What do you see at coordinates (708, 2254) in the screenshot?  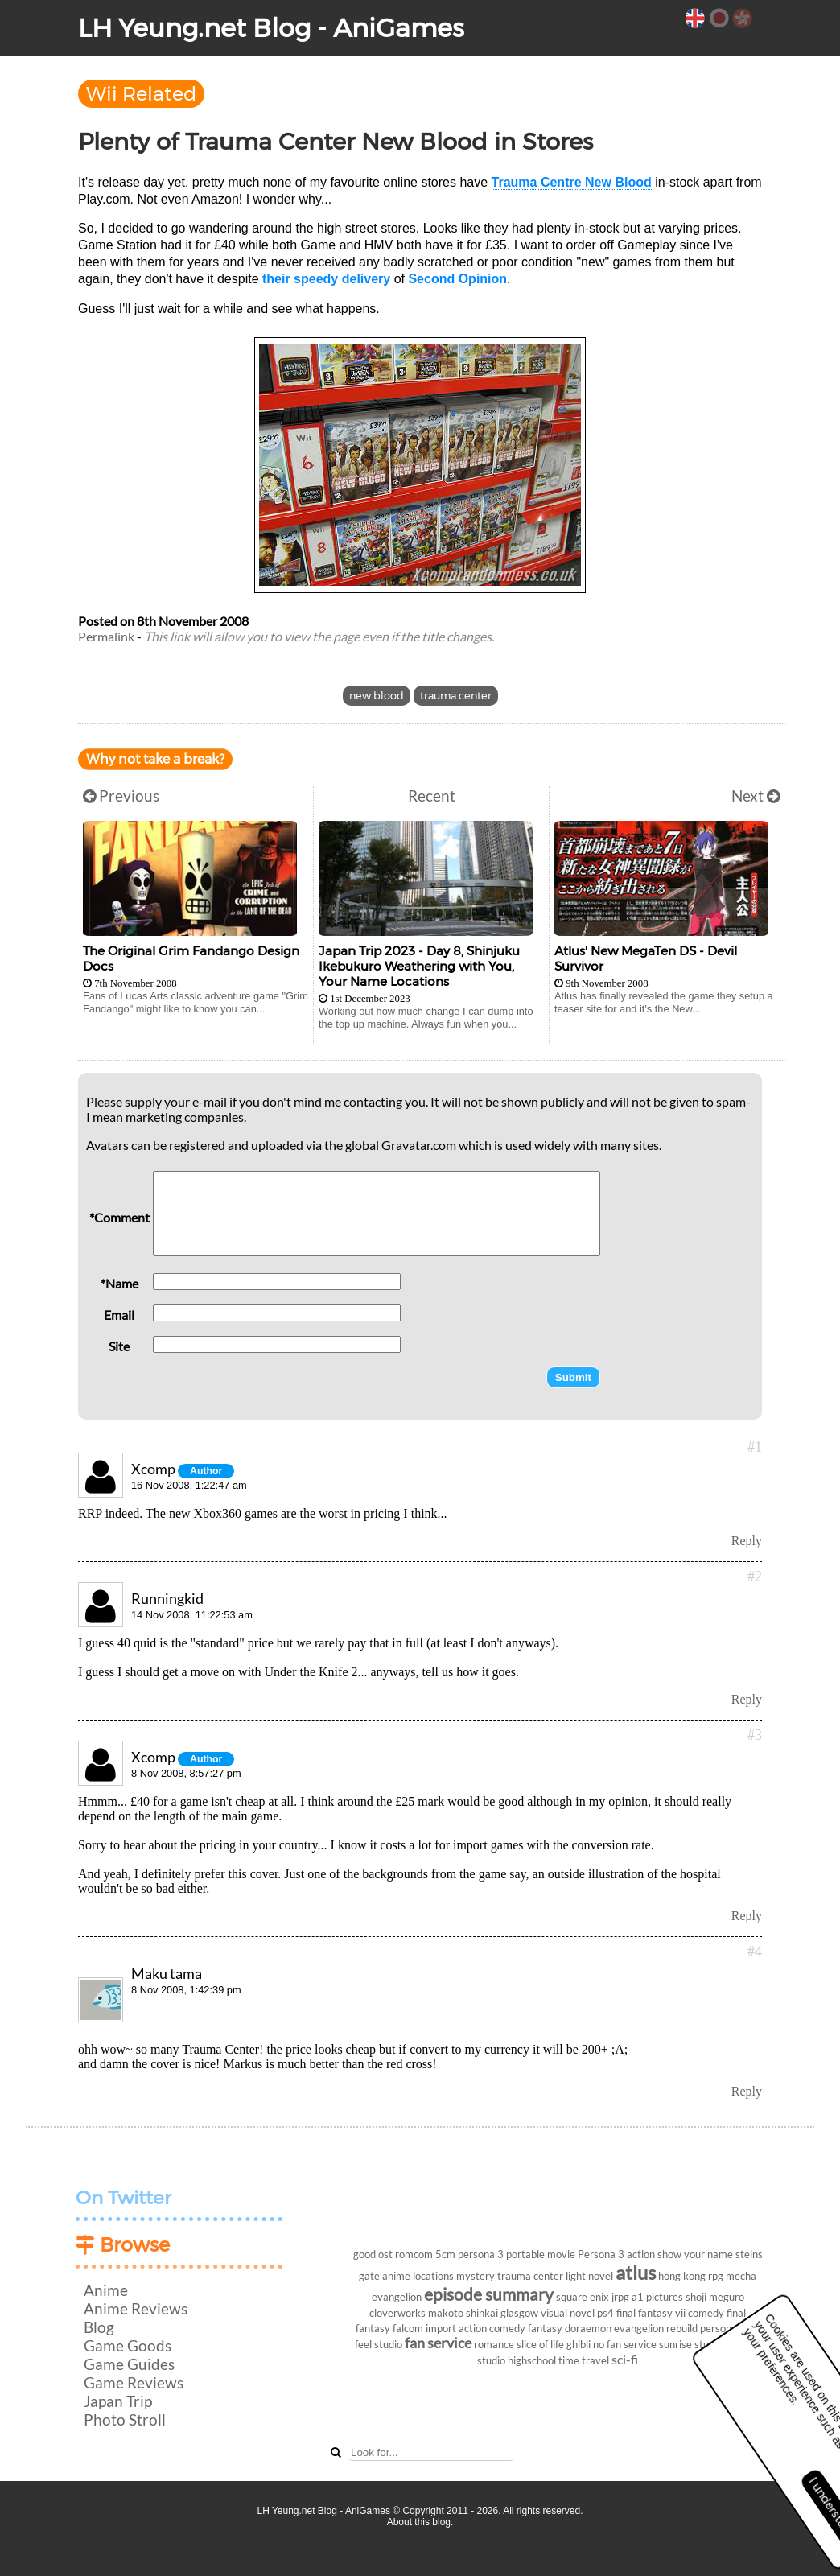 I see `your name` at bounding box center [708, 2254].